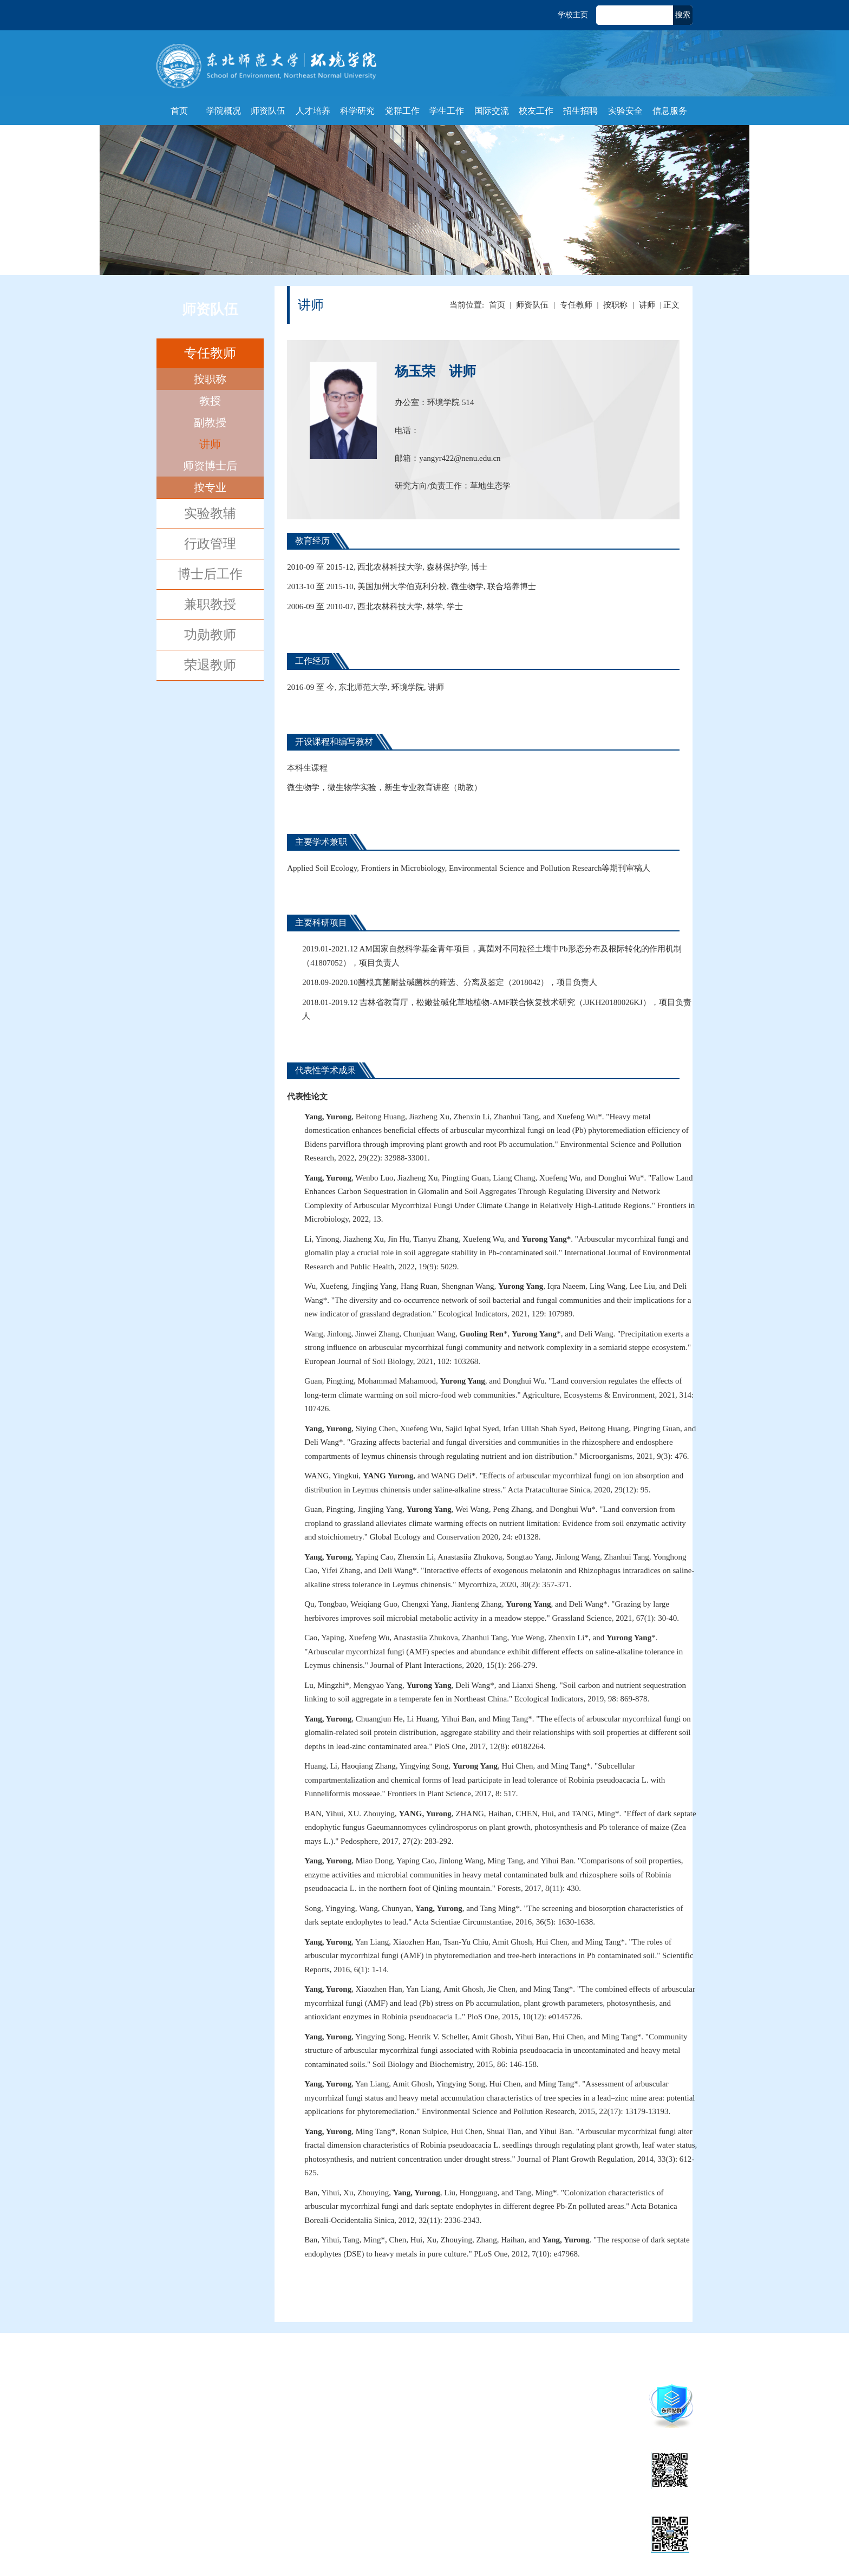 This screenshot has height=2576, width=849. Describe the element at coordinates (210, 635) in the screenshot. I see `功勋教师` at that location.